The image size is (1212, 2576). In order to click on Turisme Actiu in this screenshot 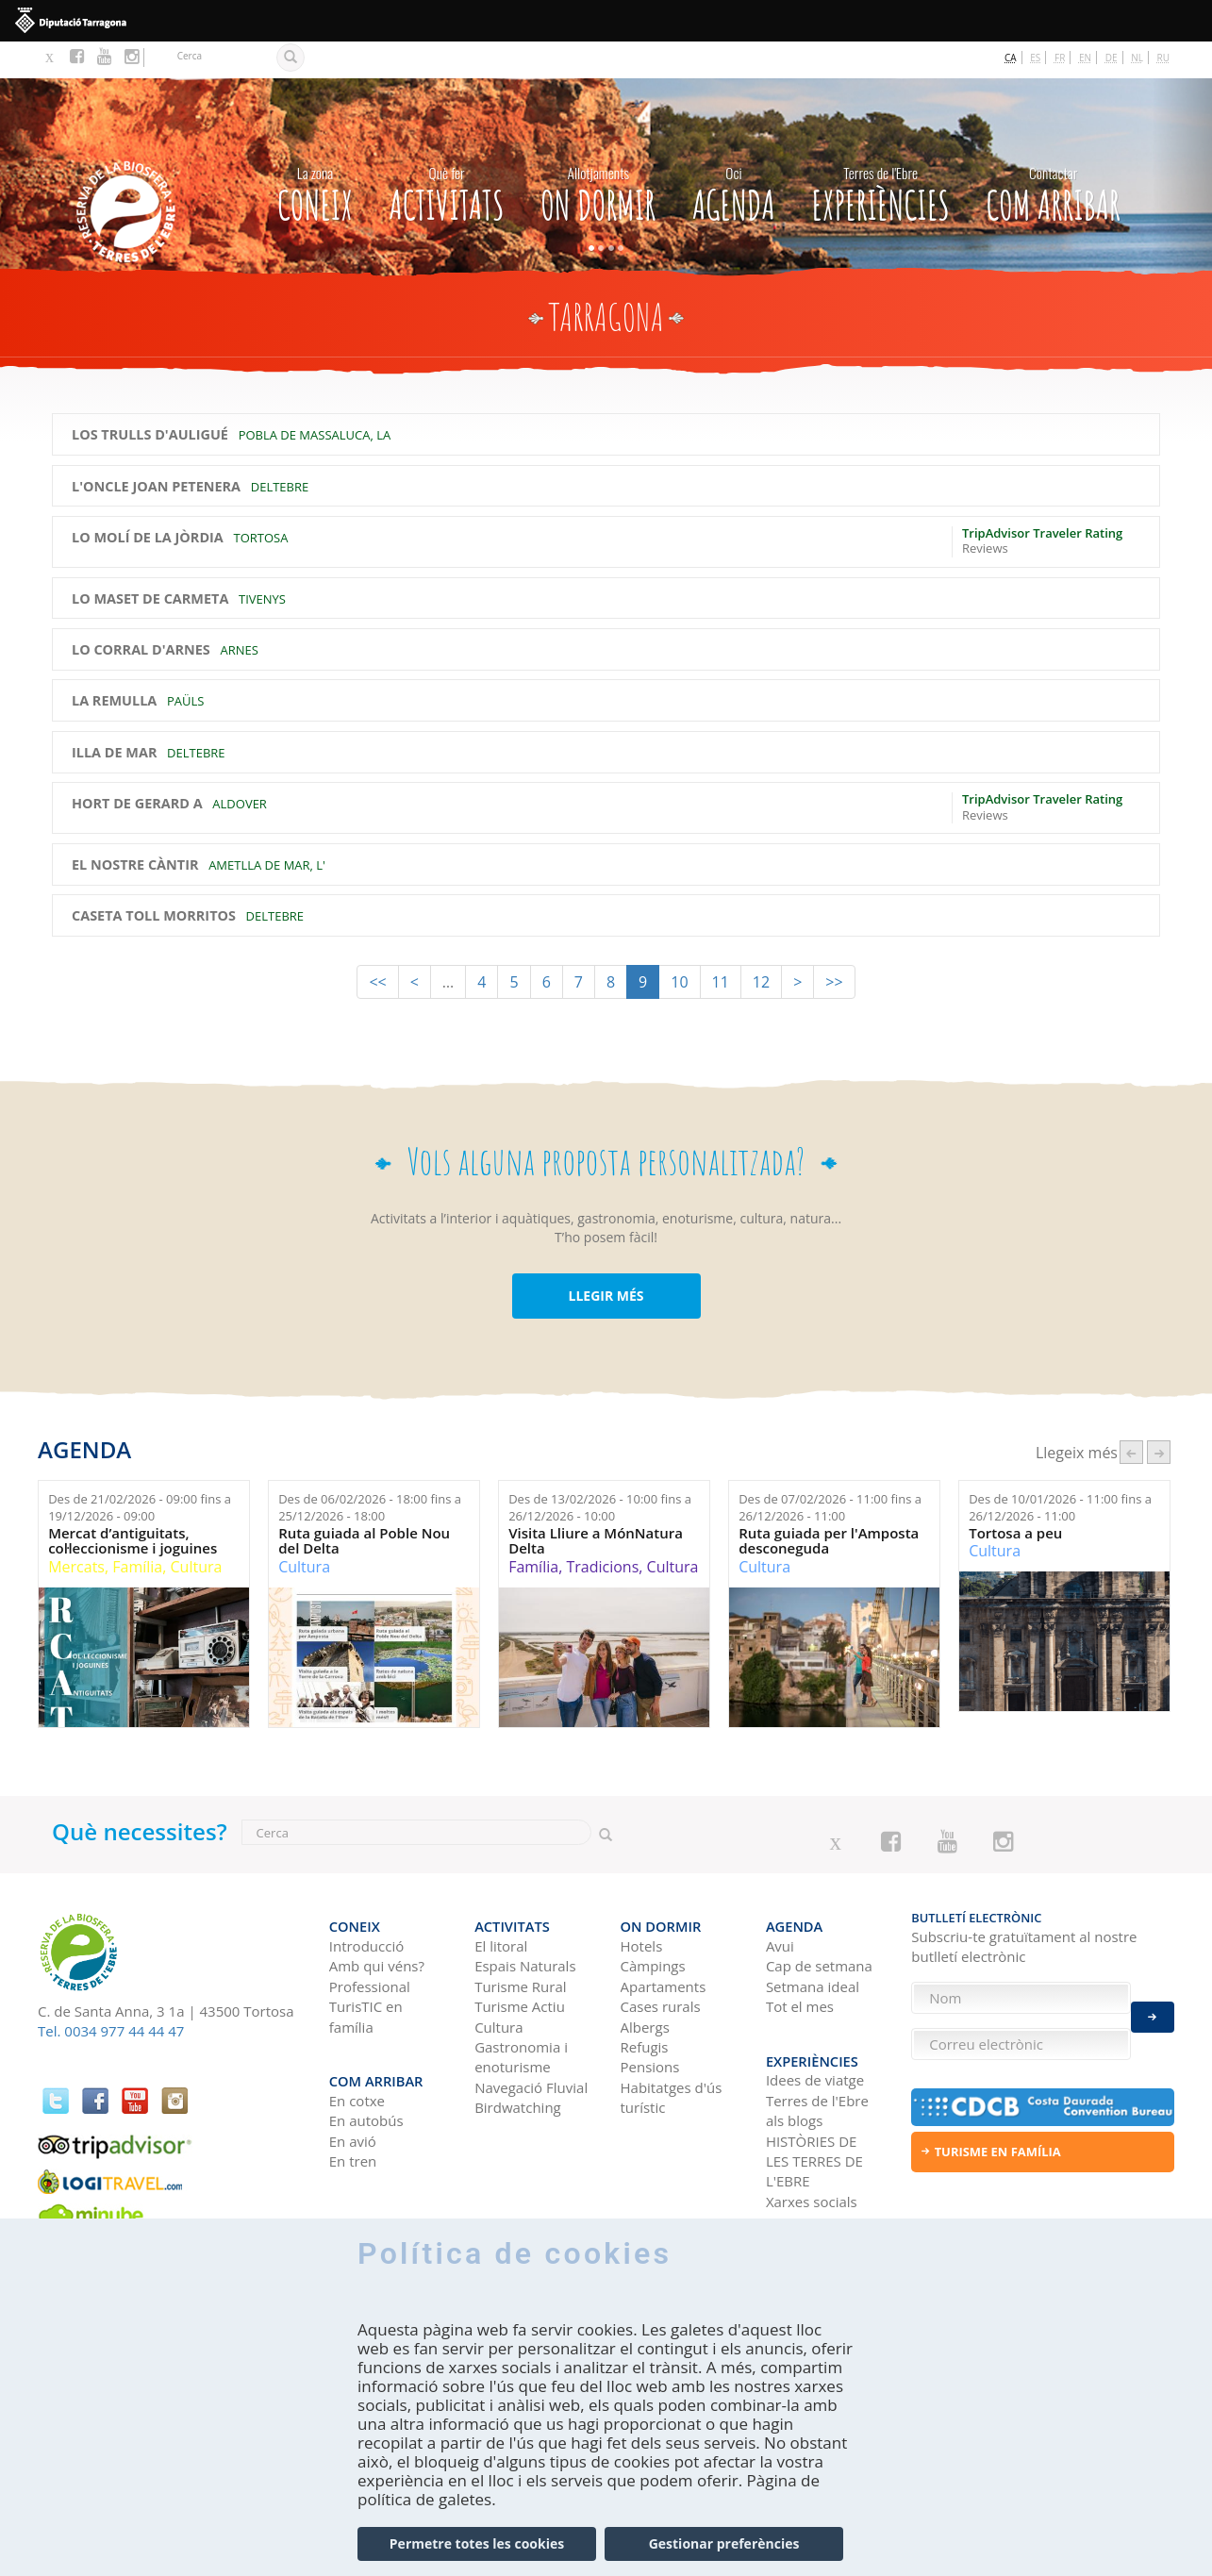, I will do `click(519, 1960)`.